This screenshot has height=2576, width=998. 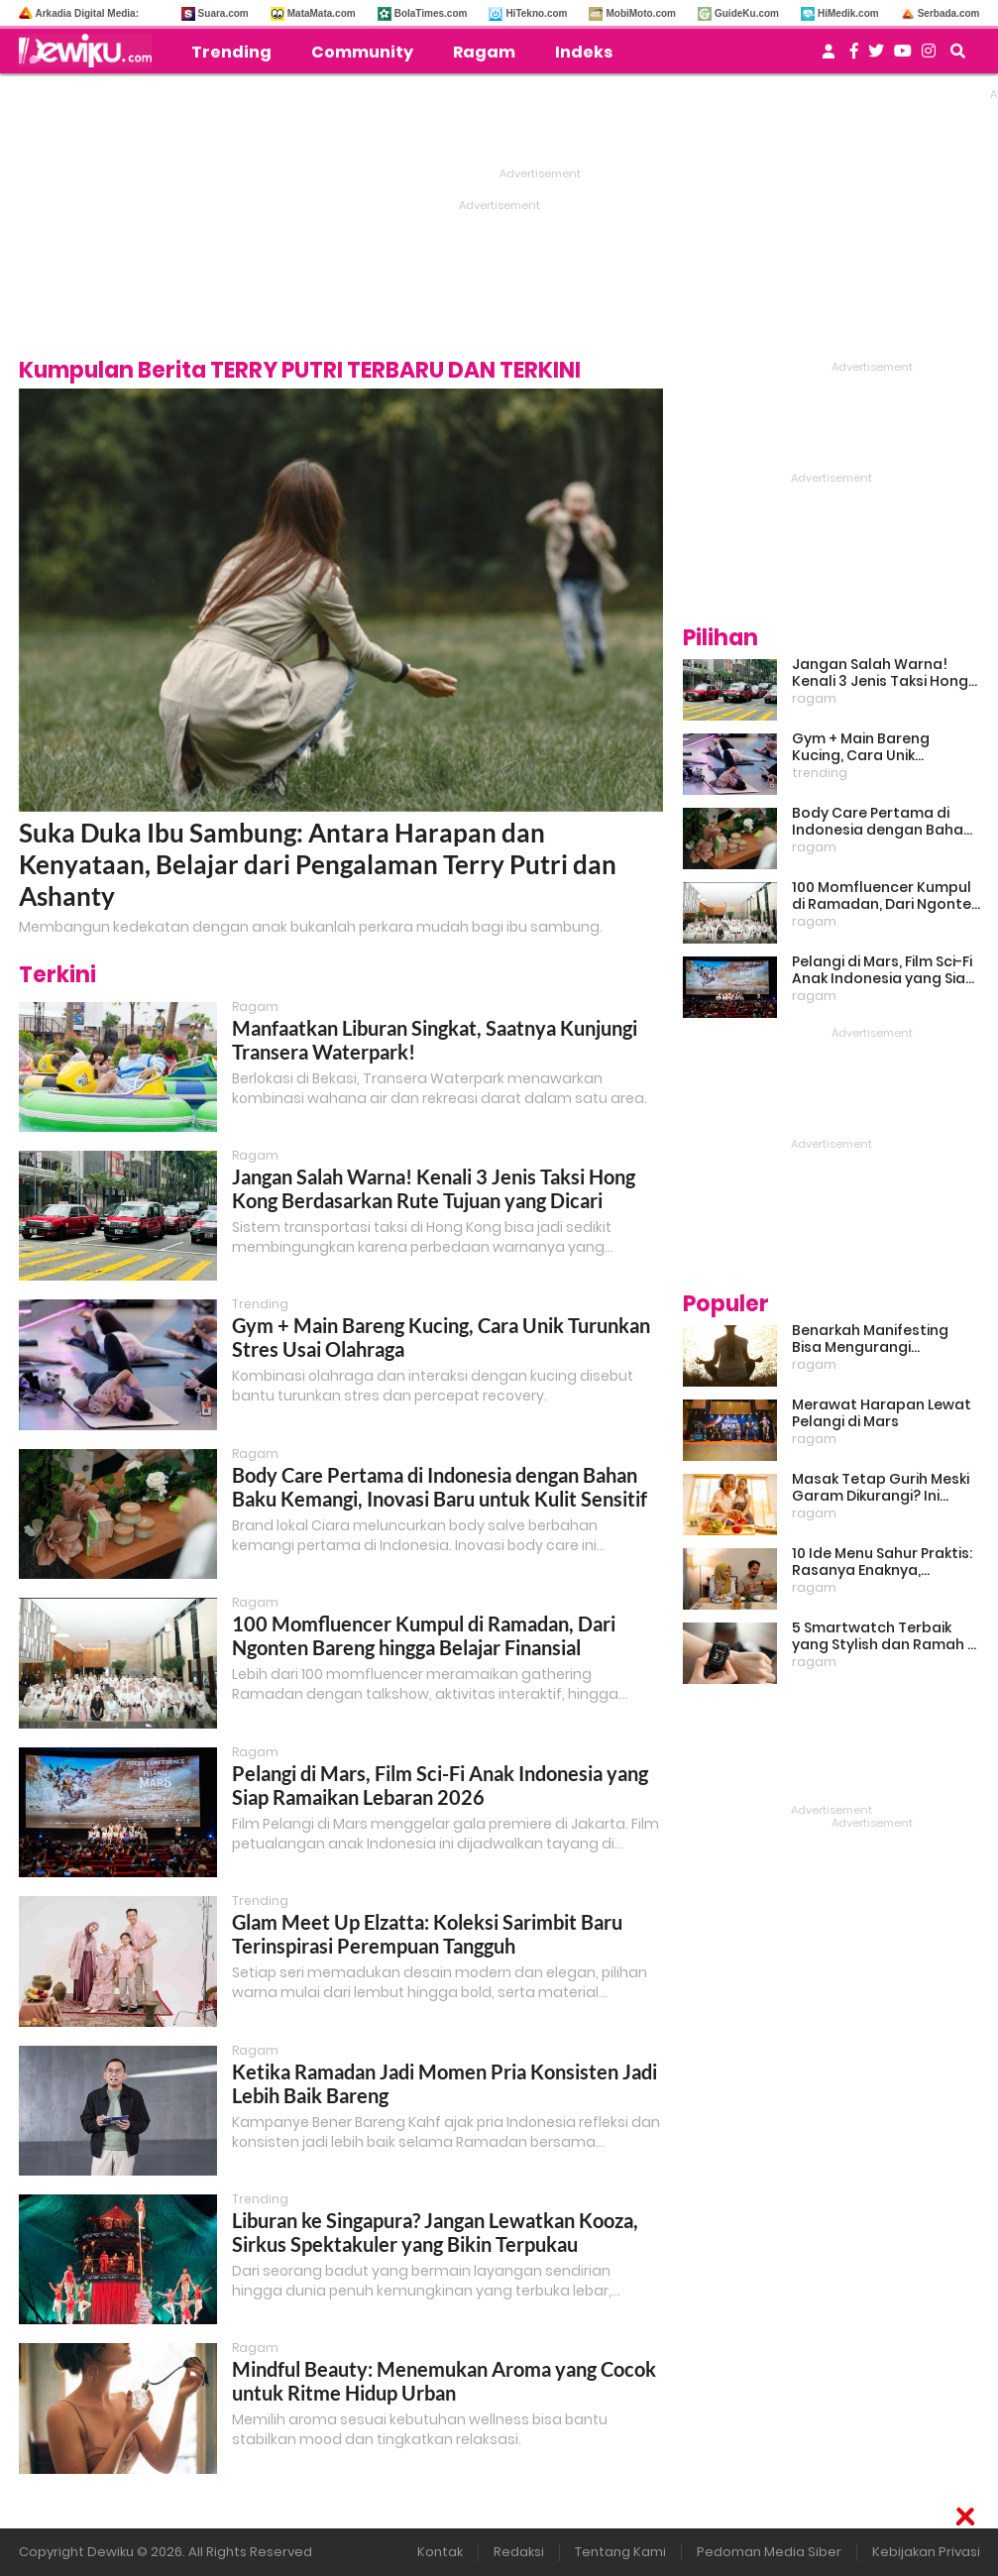 I want to click on [user login], so click(x=828, y=57).